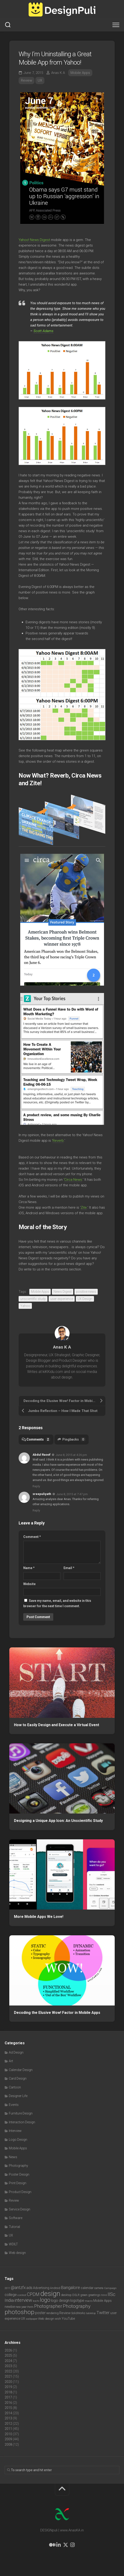 The height and width of the screenshot is (2576, 124). I want to click on logotype [logotype (12 items)], so click(77, 2300).